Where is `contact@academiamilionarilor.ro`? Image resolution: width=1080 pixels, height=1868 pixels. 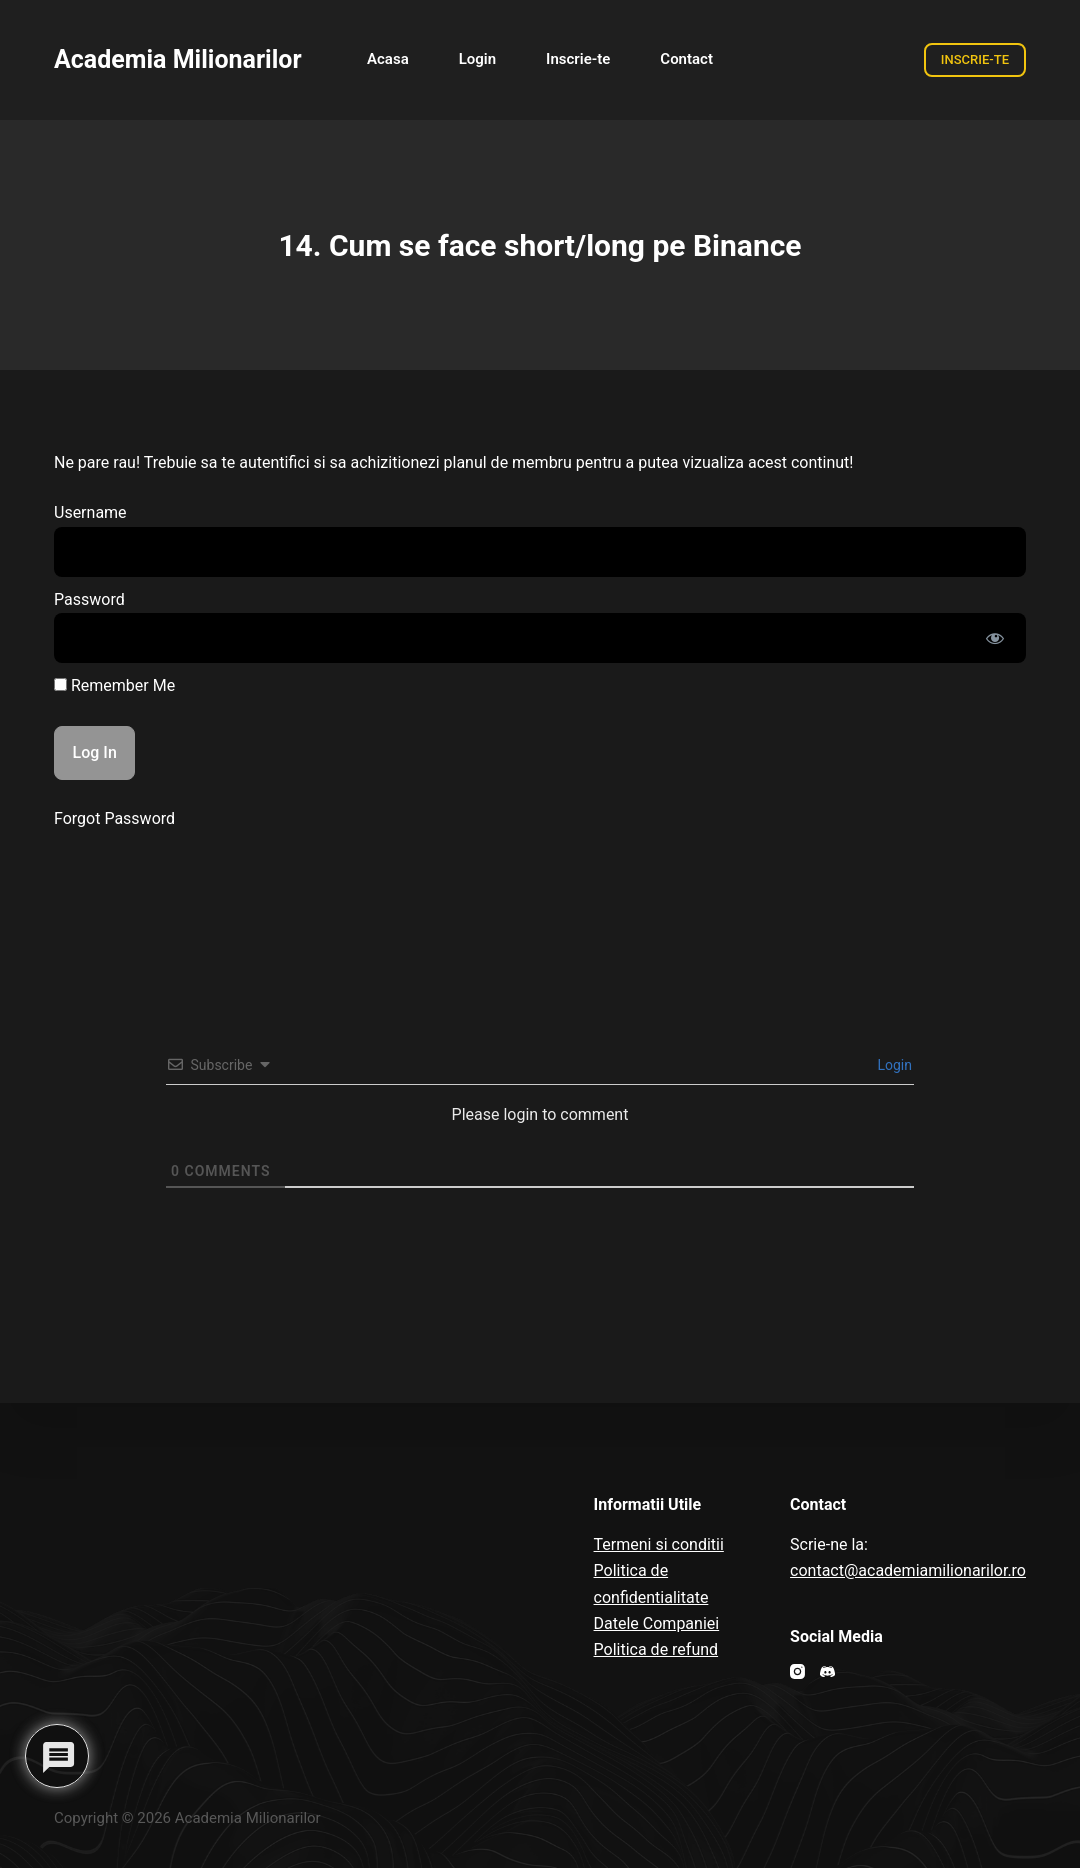
contact@academiamilionarilor.ro is located at coordinates (908, 1570).